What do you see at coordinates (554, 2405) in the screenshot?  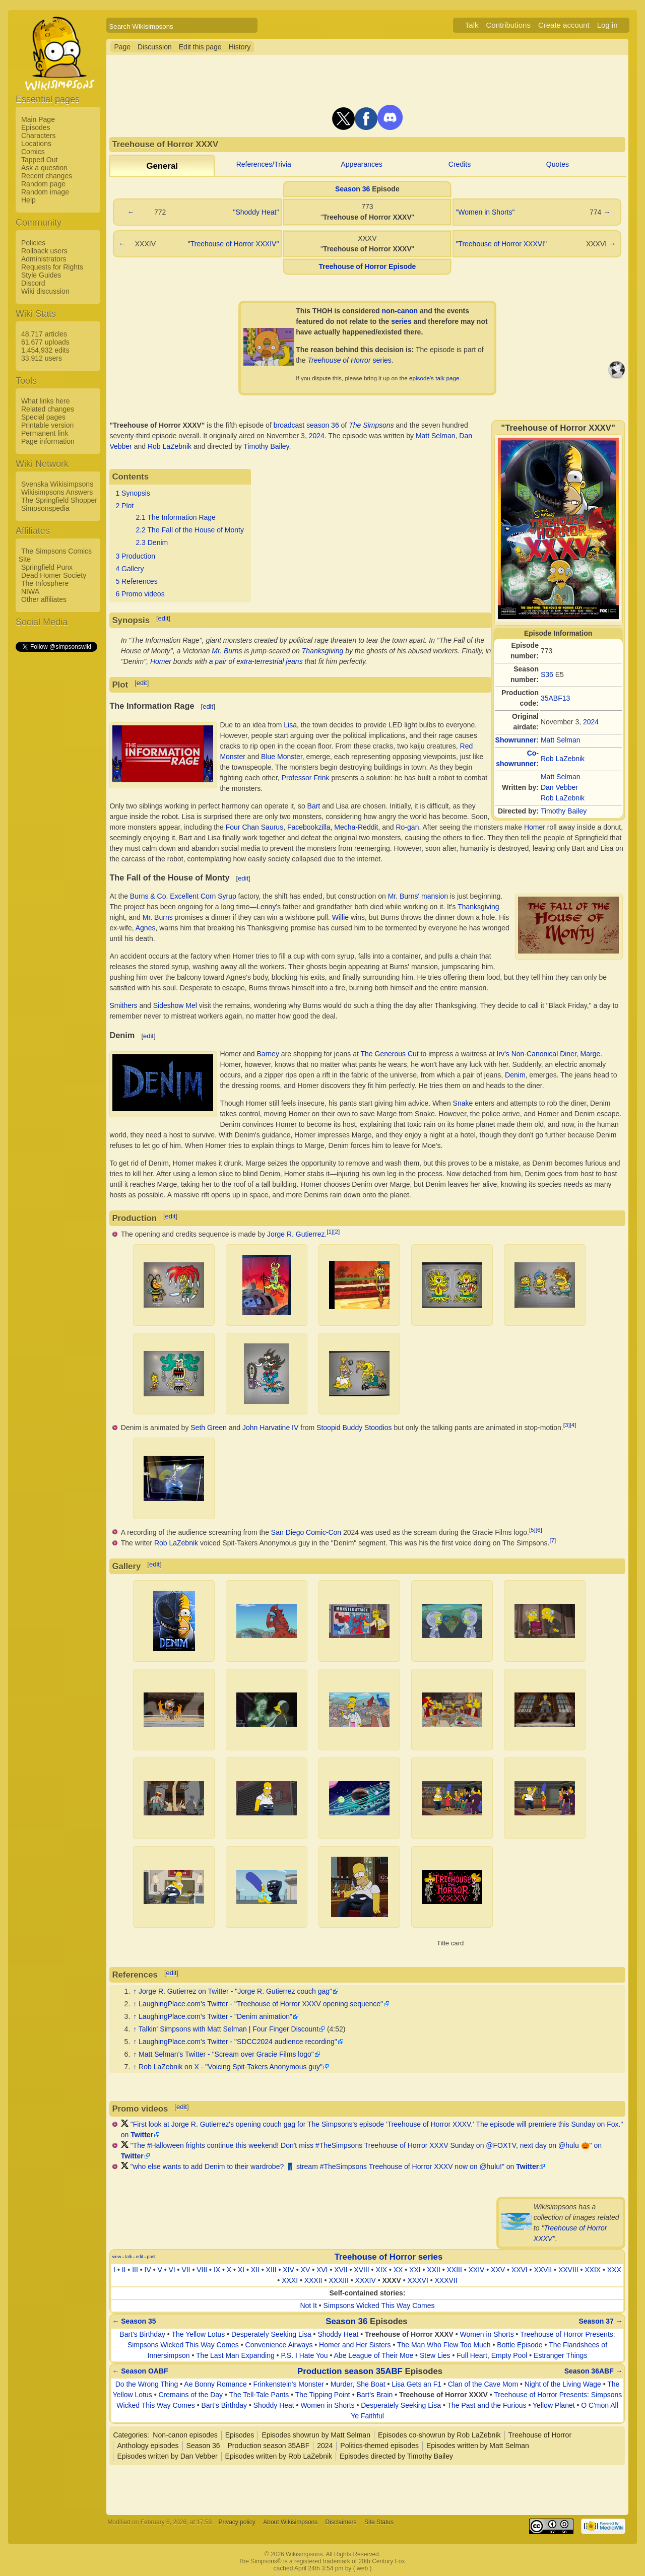 I see `Yellow Planet` at bounding box center [554, 2405].